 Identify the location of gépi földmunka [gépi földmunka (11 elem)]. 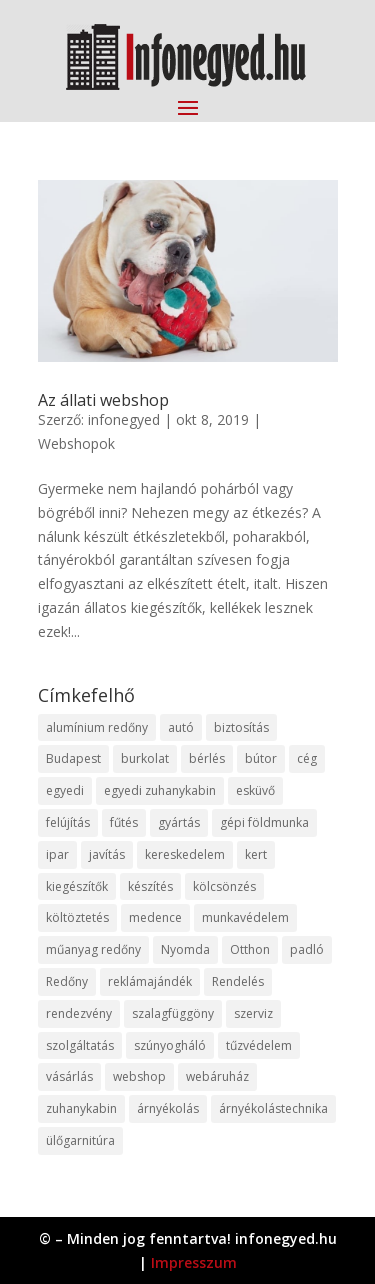
(264, 822).